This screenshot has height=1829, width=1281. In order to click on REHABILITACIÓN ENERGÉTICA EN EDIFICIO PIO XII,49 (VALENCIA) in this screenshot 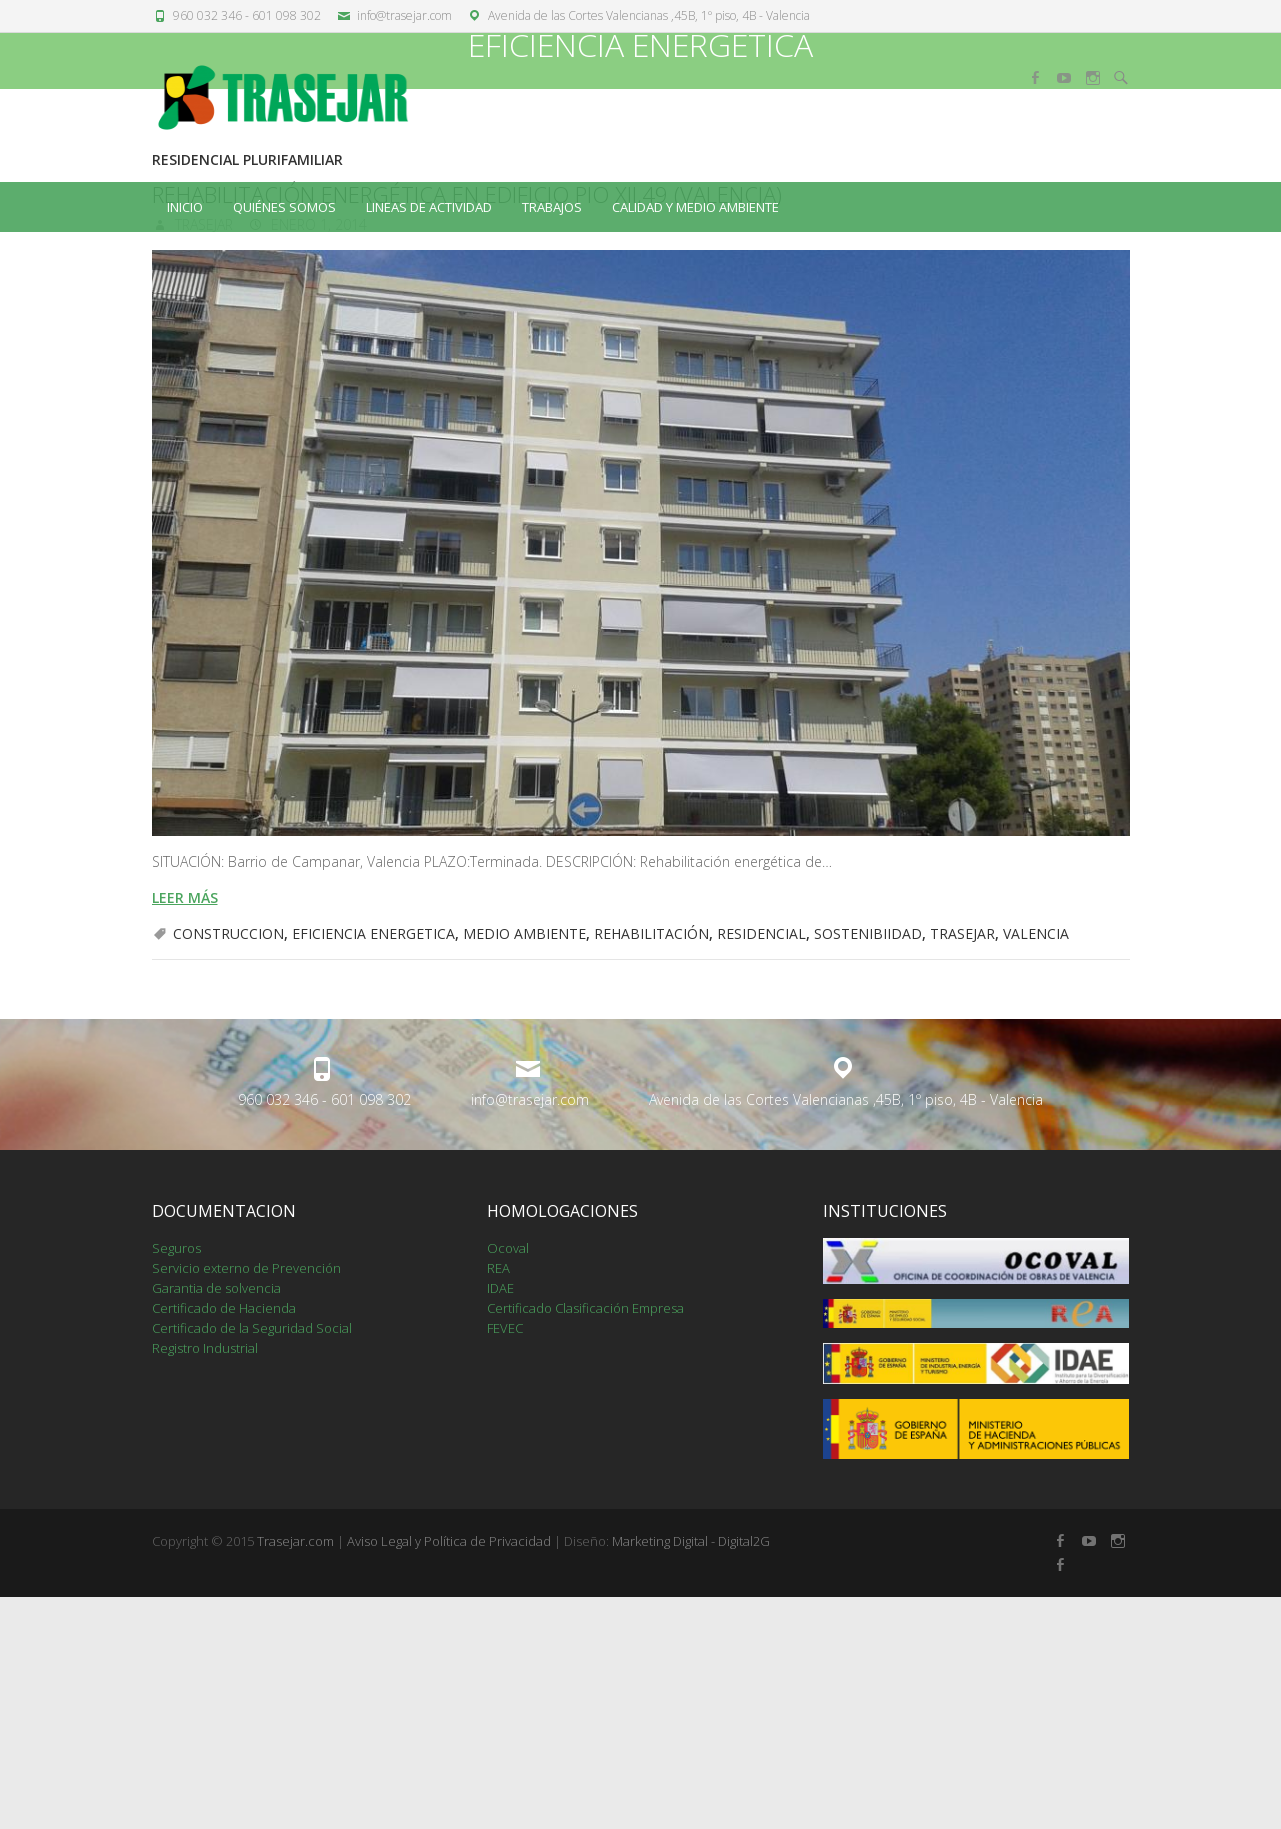, I will do `click(467, 426)`.